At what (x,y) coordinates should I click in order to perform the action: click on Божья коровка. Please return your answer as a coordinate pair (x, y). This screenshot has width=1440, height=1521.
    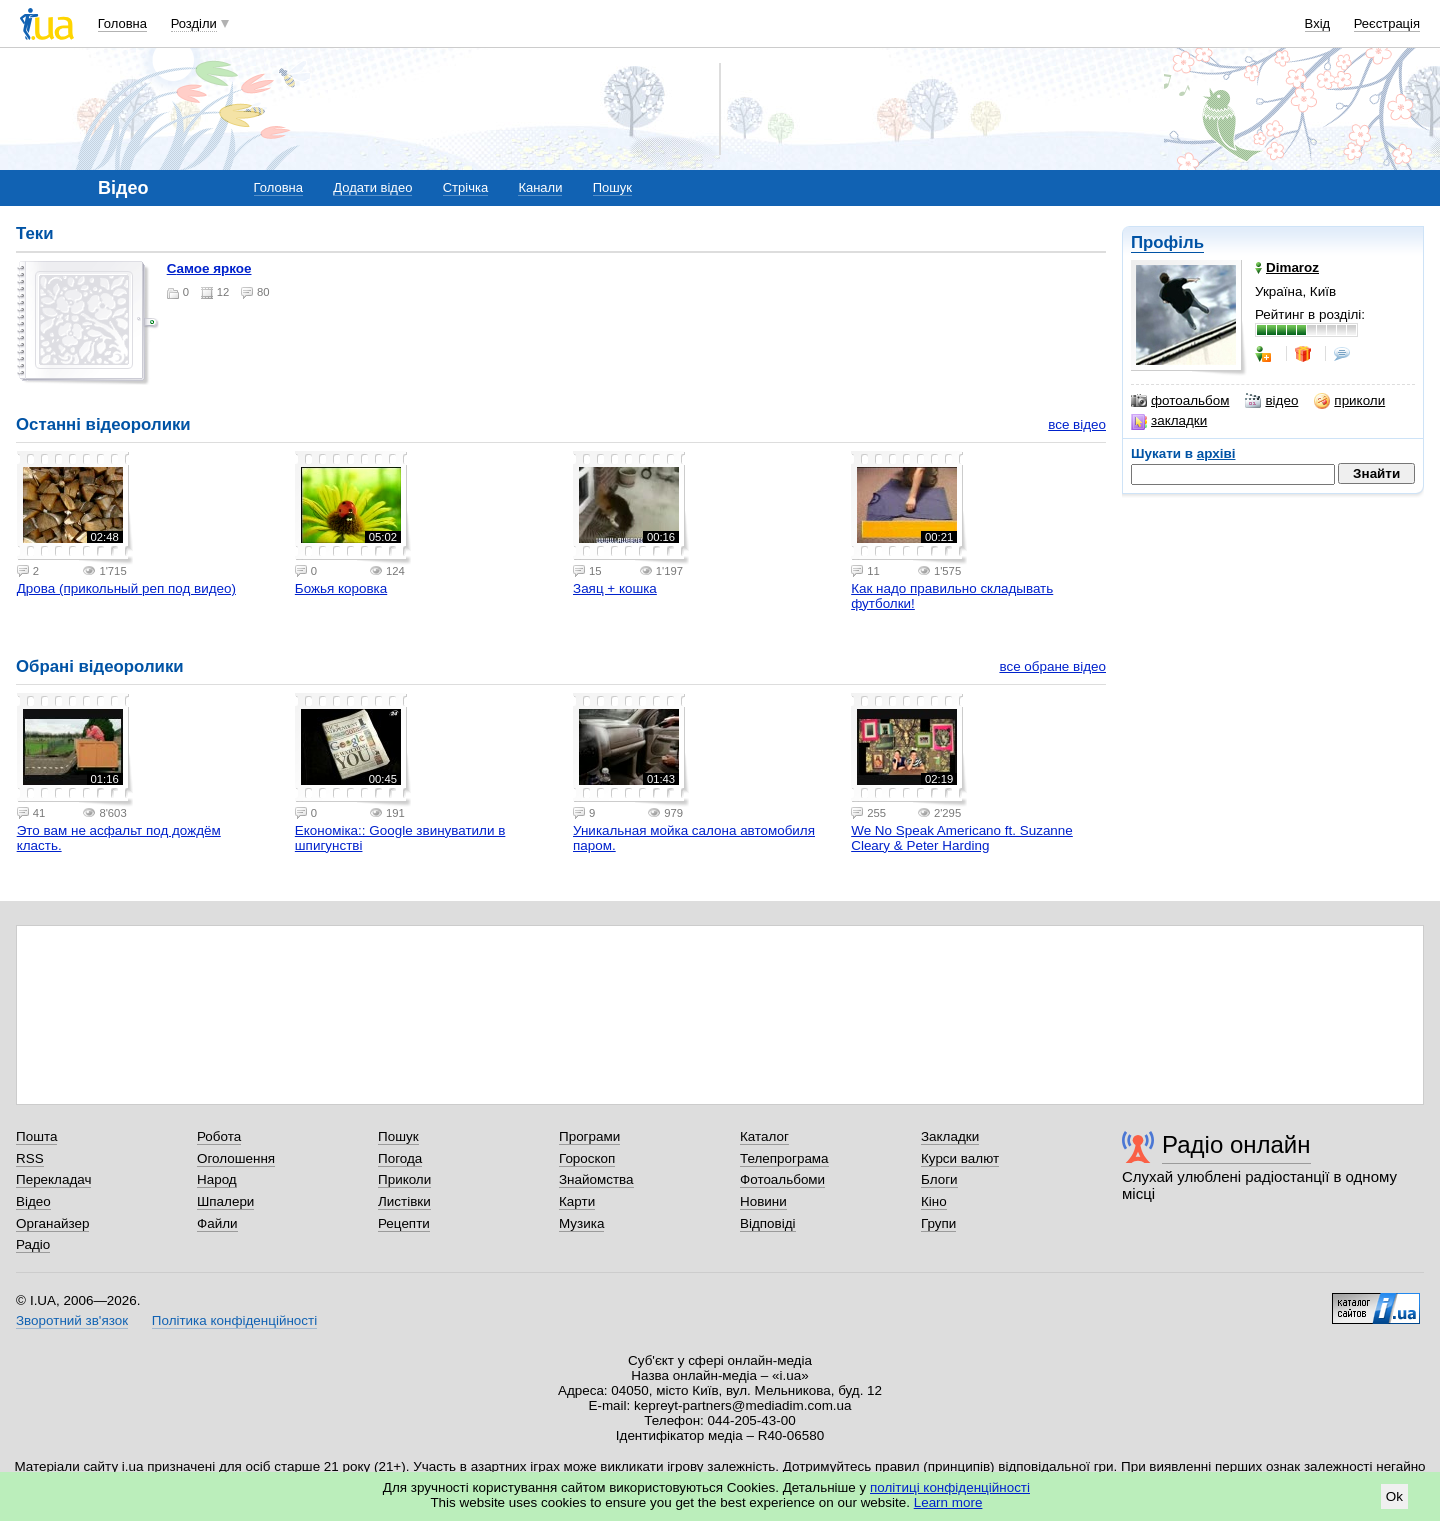
    Looking at the image, I should click on (341, 588).